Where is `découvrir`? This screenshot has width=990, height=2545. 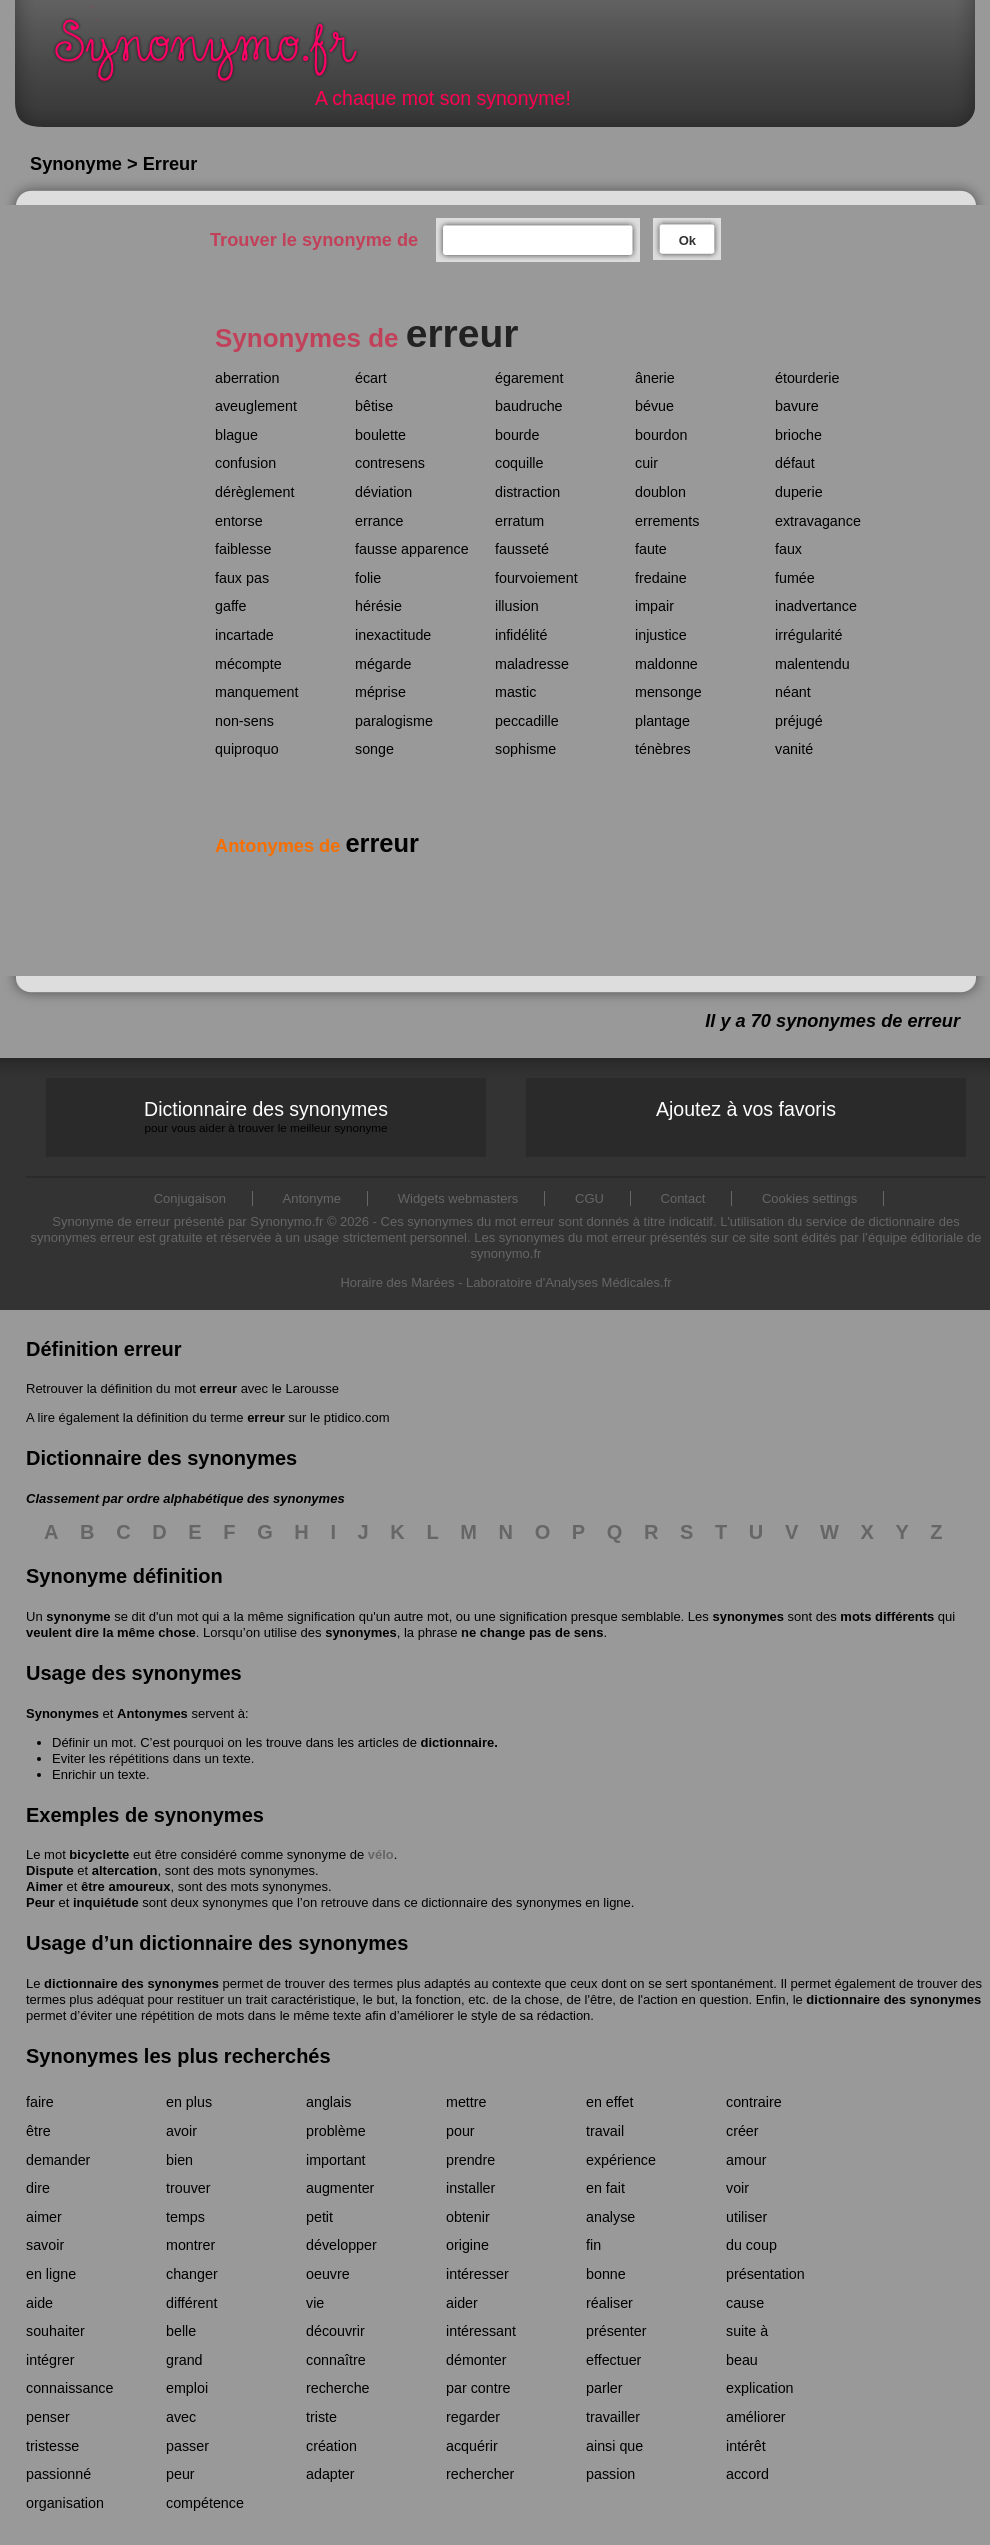 découvrir is located at coordinates (335, 2331).